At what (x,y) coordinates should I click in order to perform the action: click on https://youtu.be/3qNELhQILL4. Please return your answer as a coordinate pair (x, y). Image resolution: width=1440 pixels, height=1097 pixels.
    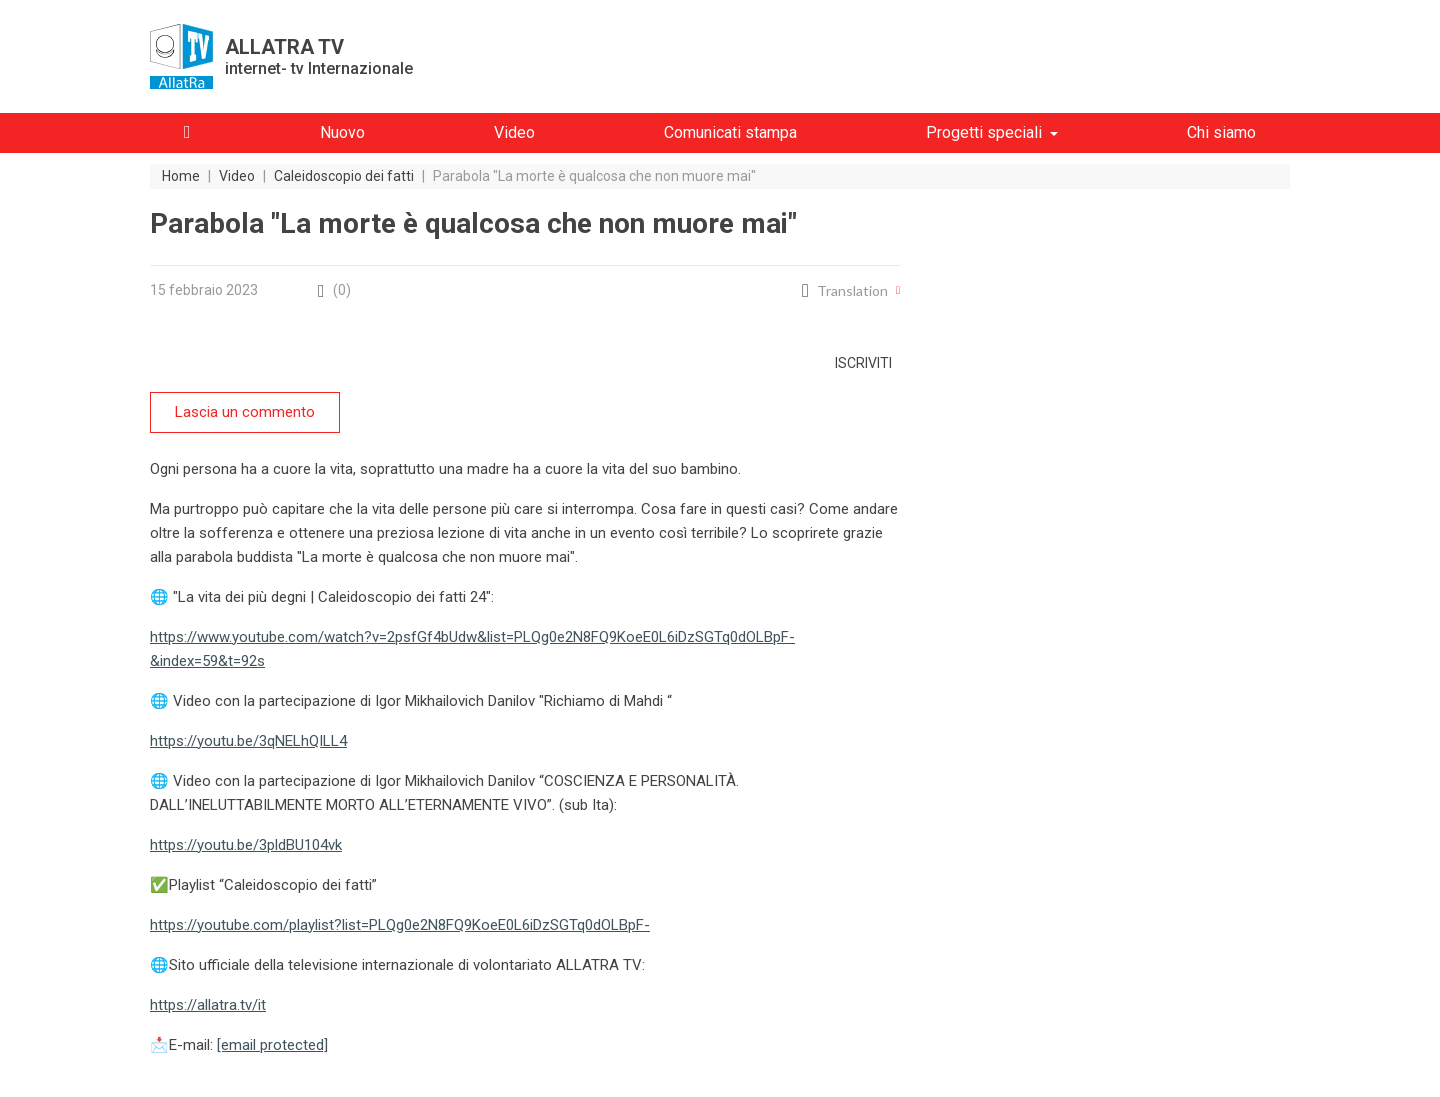
    Looking at the image, I should click on (248, 741).